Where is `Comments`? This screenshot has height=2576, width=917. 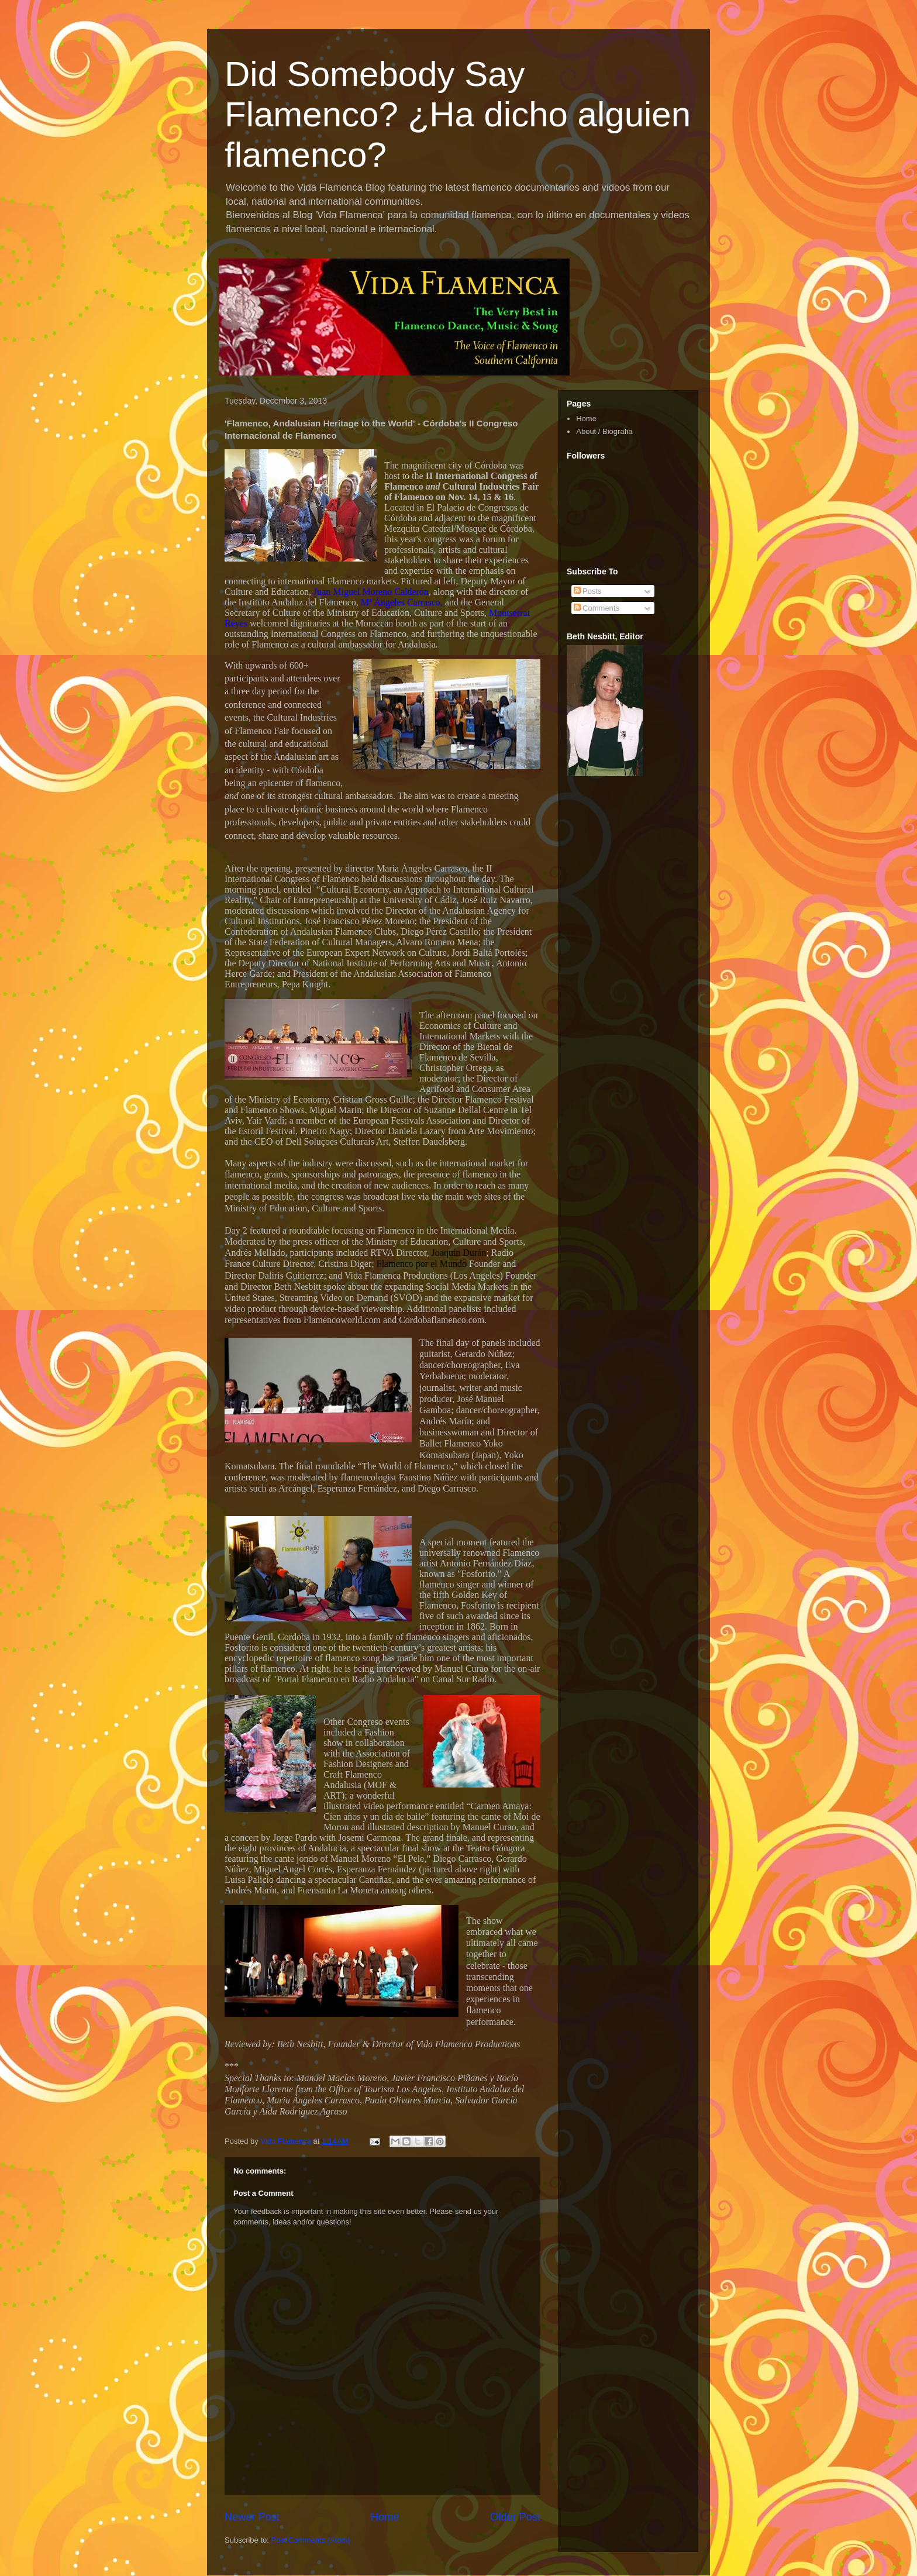 Comments is located at coordinates (596, 608).